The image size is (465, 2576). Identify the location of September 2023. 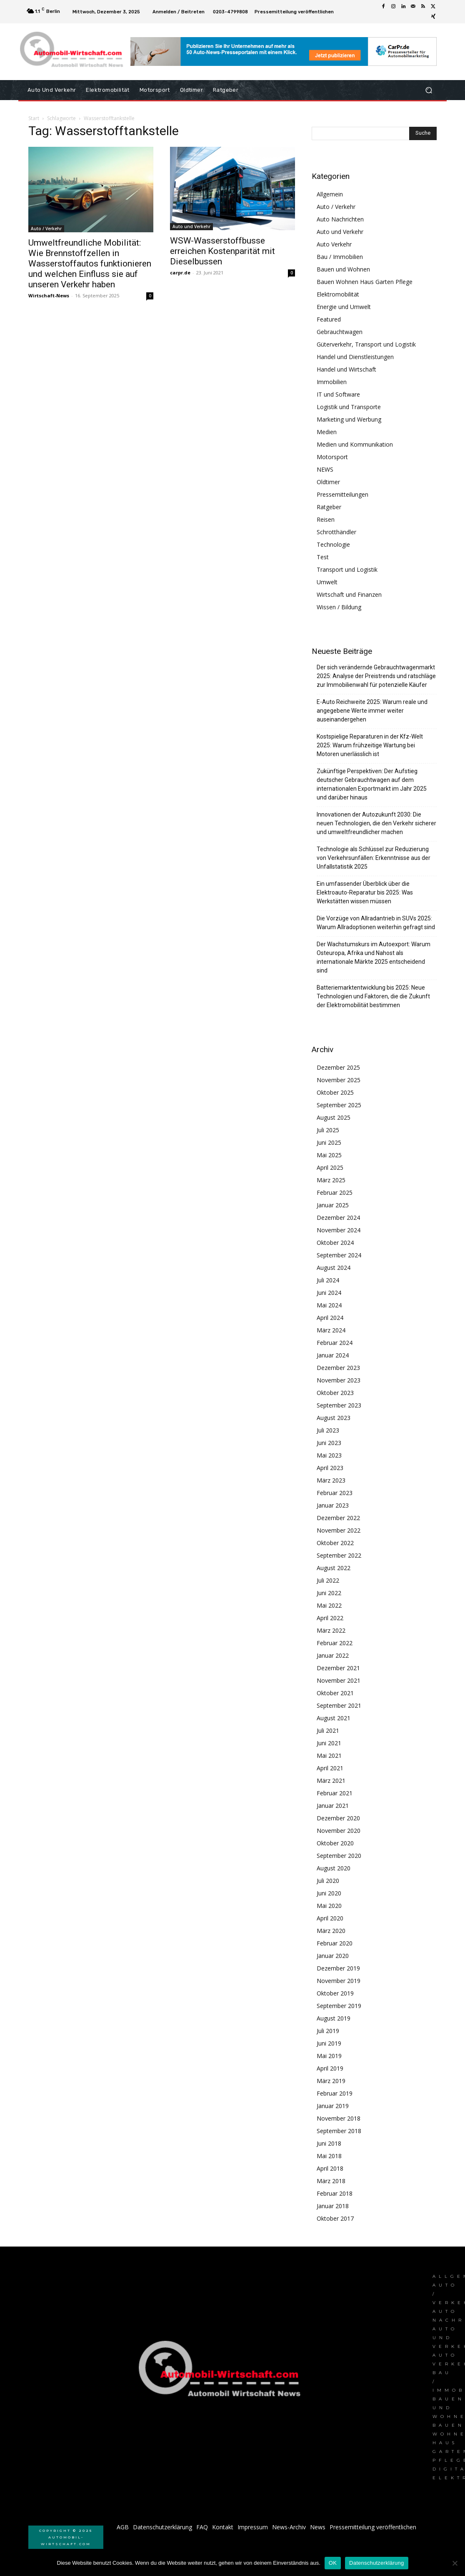
(339, 1405).